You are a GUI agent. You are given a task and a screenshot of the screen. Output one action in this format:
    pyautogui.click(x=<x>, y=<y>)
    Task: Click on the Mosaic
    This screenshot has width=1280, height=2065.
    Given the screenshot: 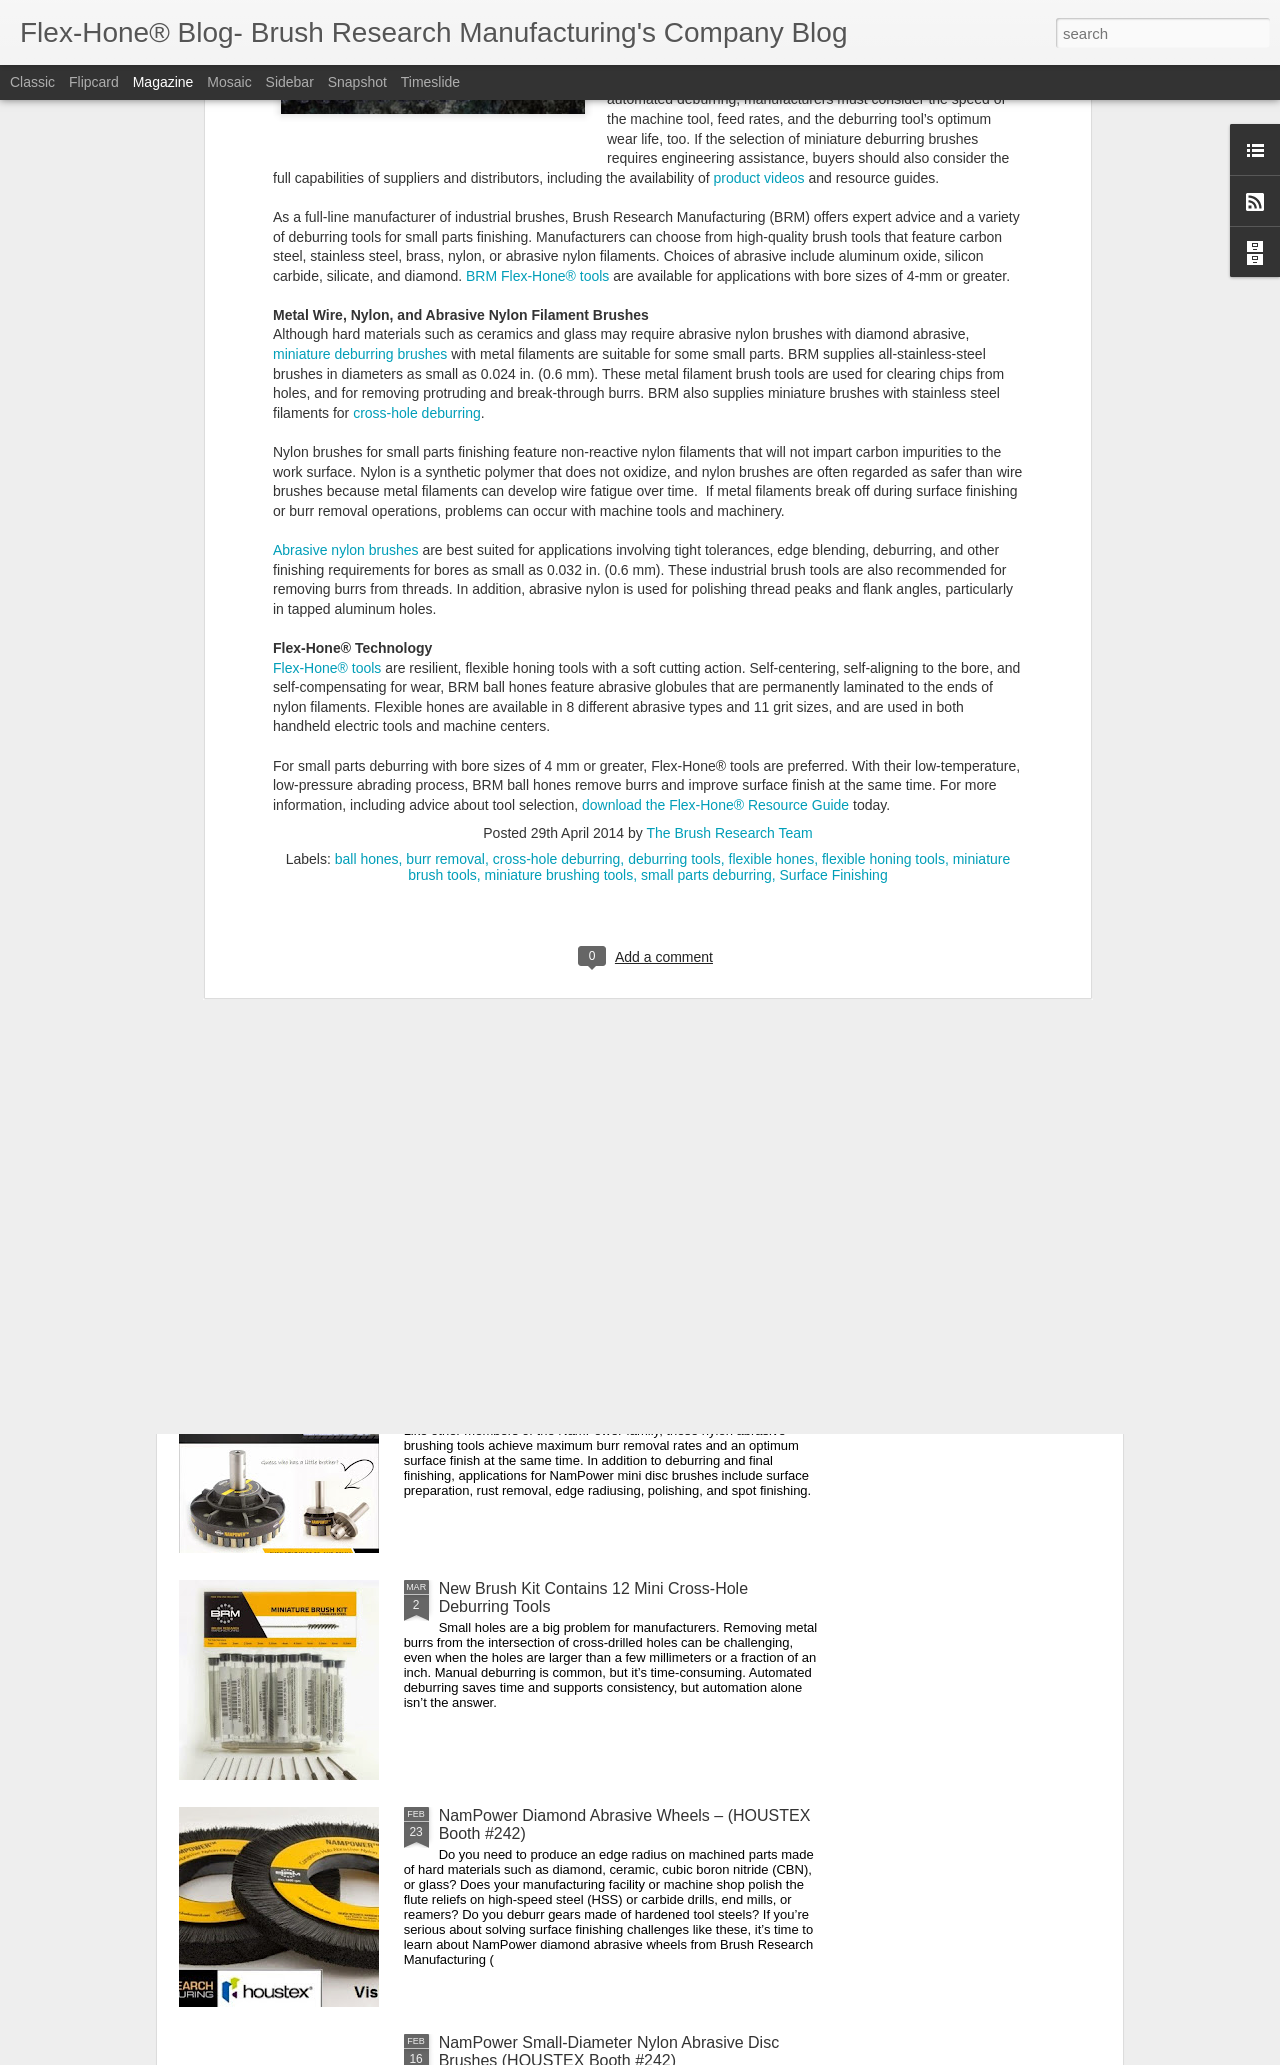 What is the action you would take?
    pyautogui.click(x=229, y=82)
    